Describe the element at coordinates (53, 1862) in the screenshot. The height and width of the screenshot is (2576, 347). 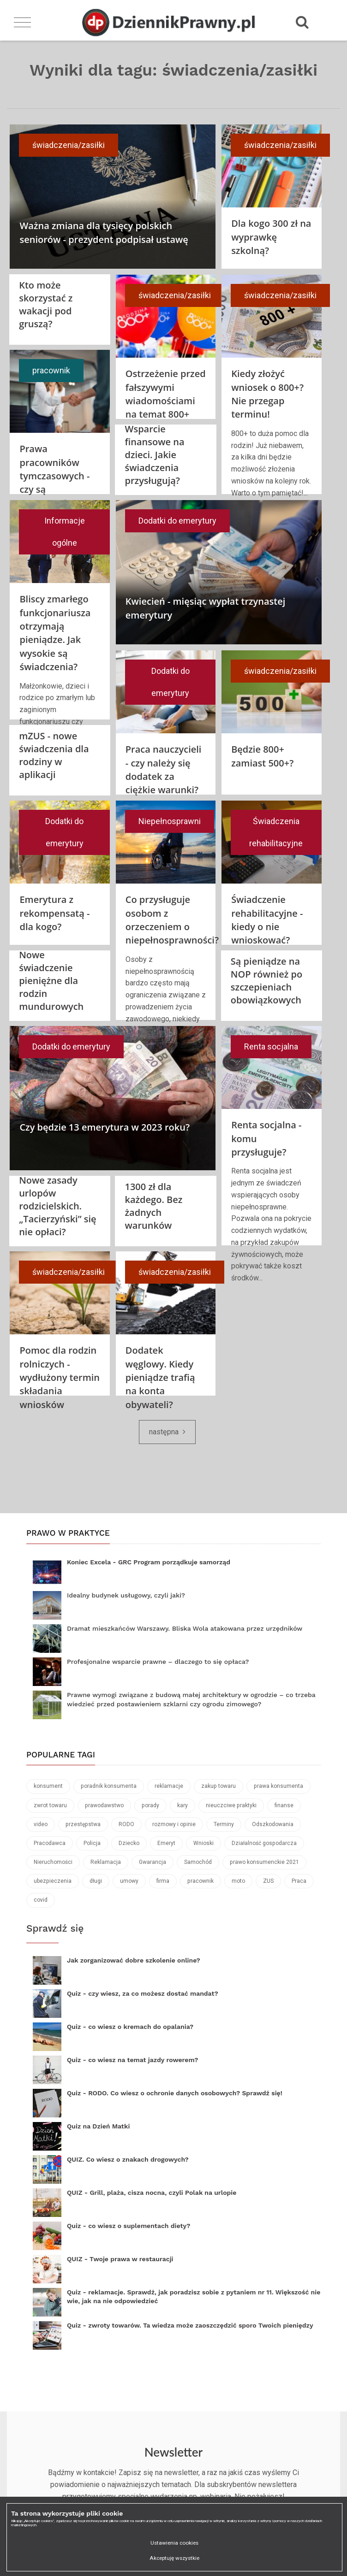
I see `Nieruchomości` at that location.